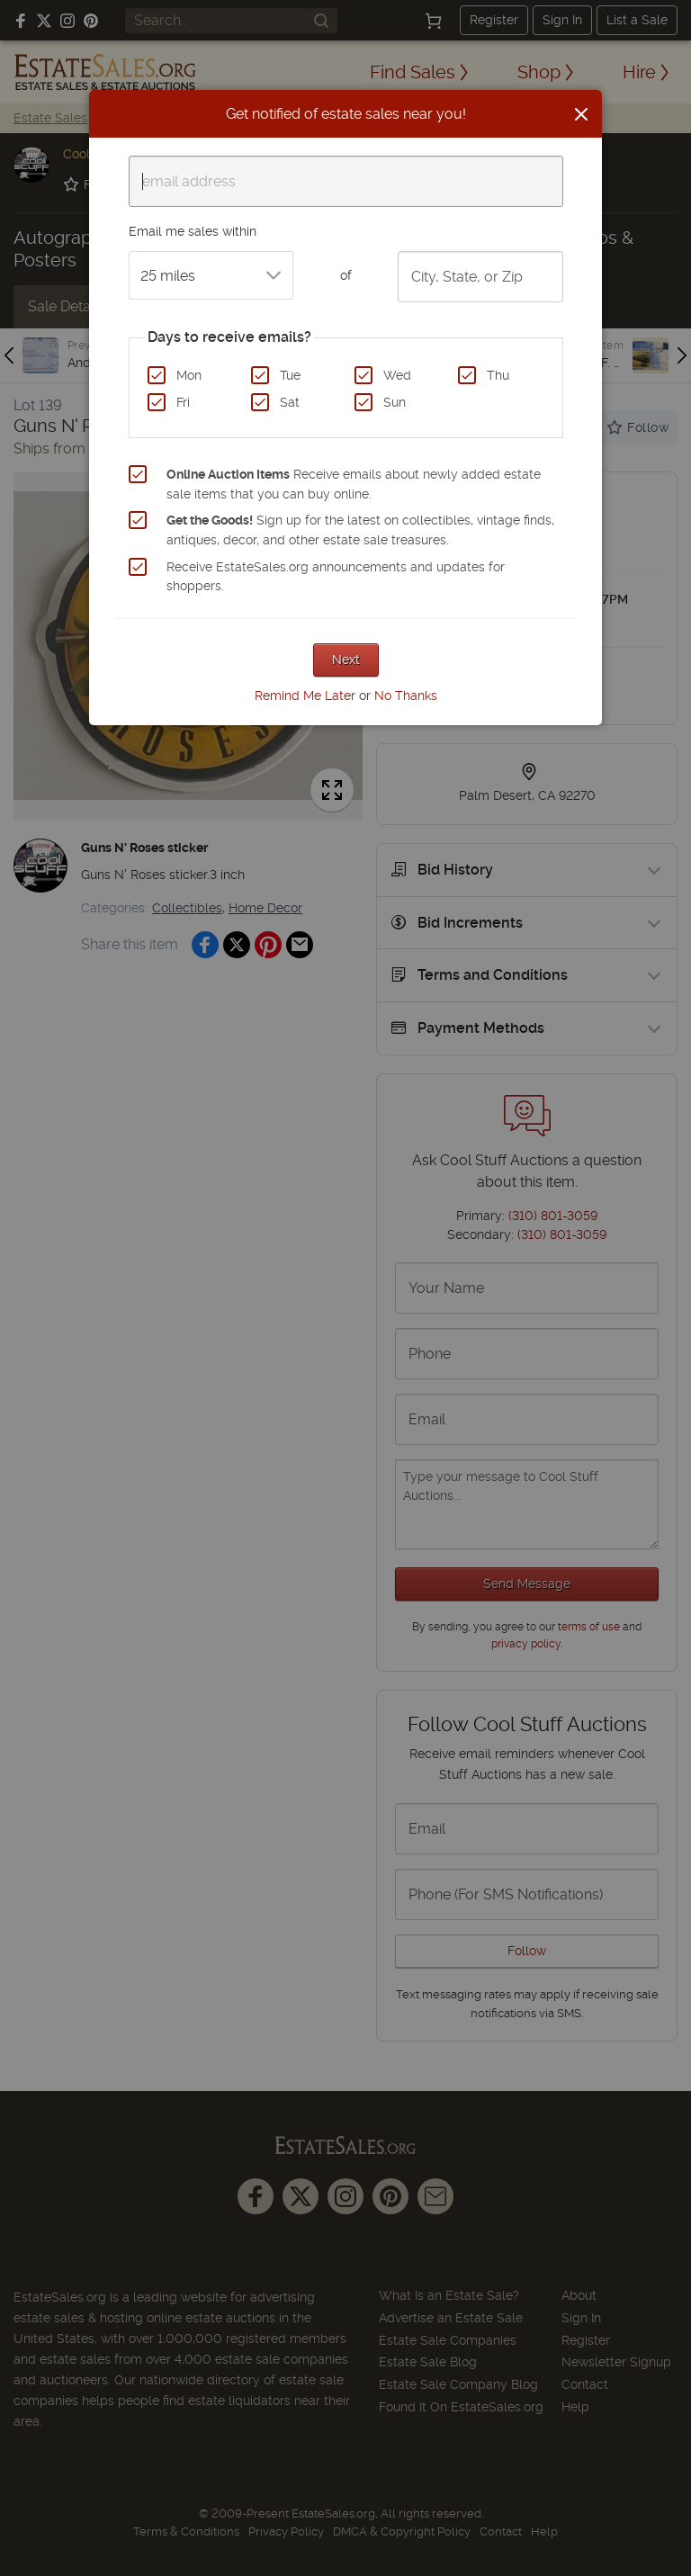  Describe the element at coordinates (290, 375) in the screenshot. I see `Tue` at that location.